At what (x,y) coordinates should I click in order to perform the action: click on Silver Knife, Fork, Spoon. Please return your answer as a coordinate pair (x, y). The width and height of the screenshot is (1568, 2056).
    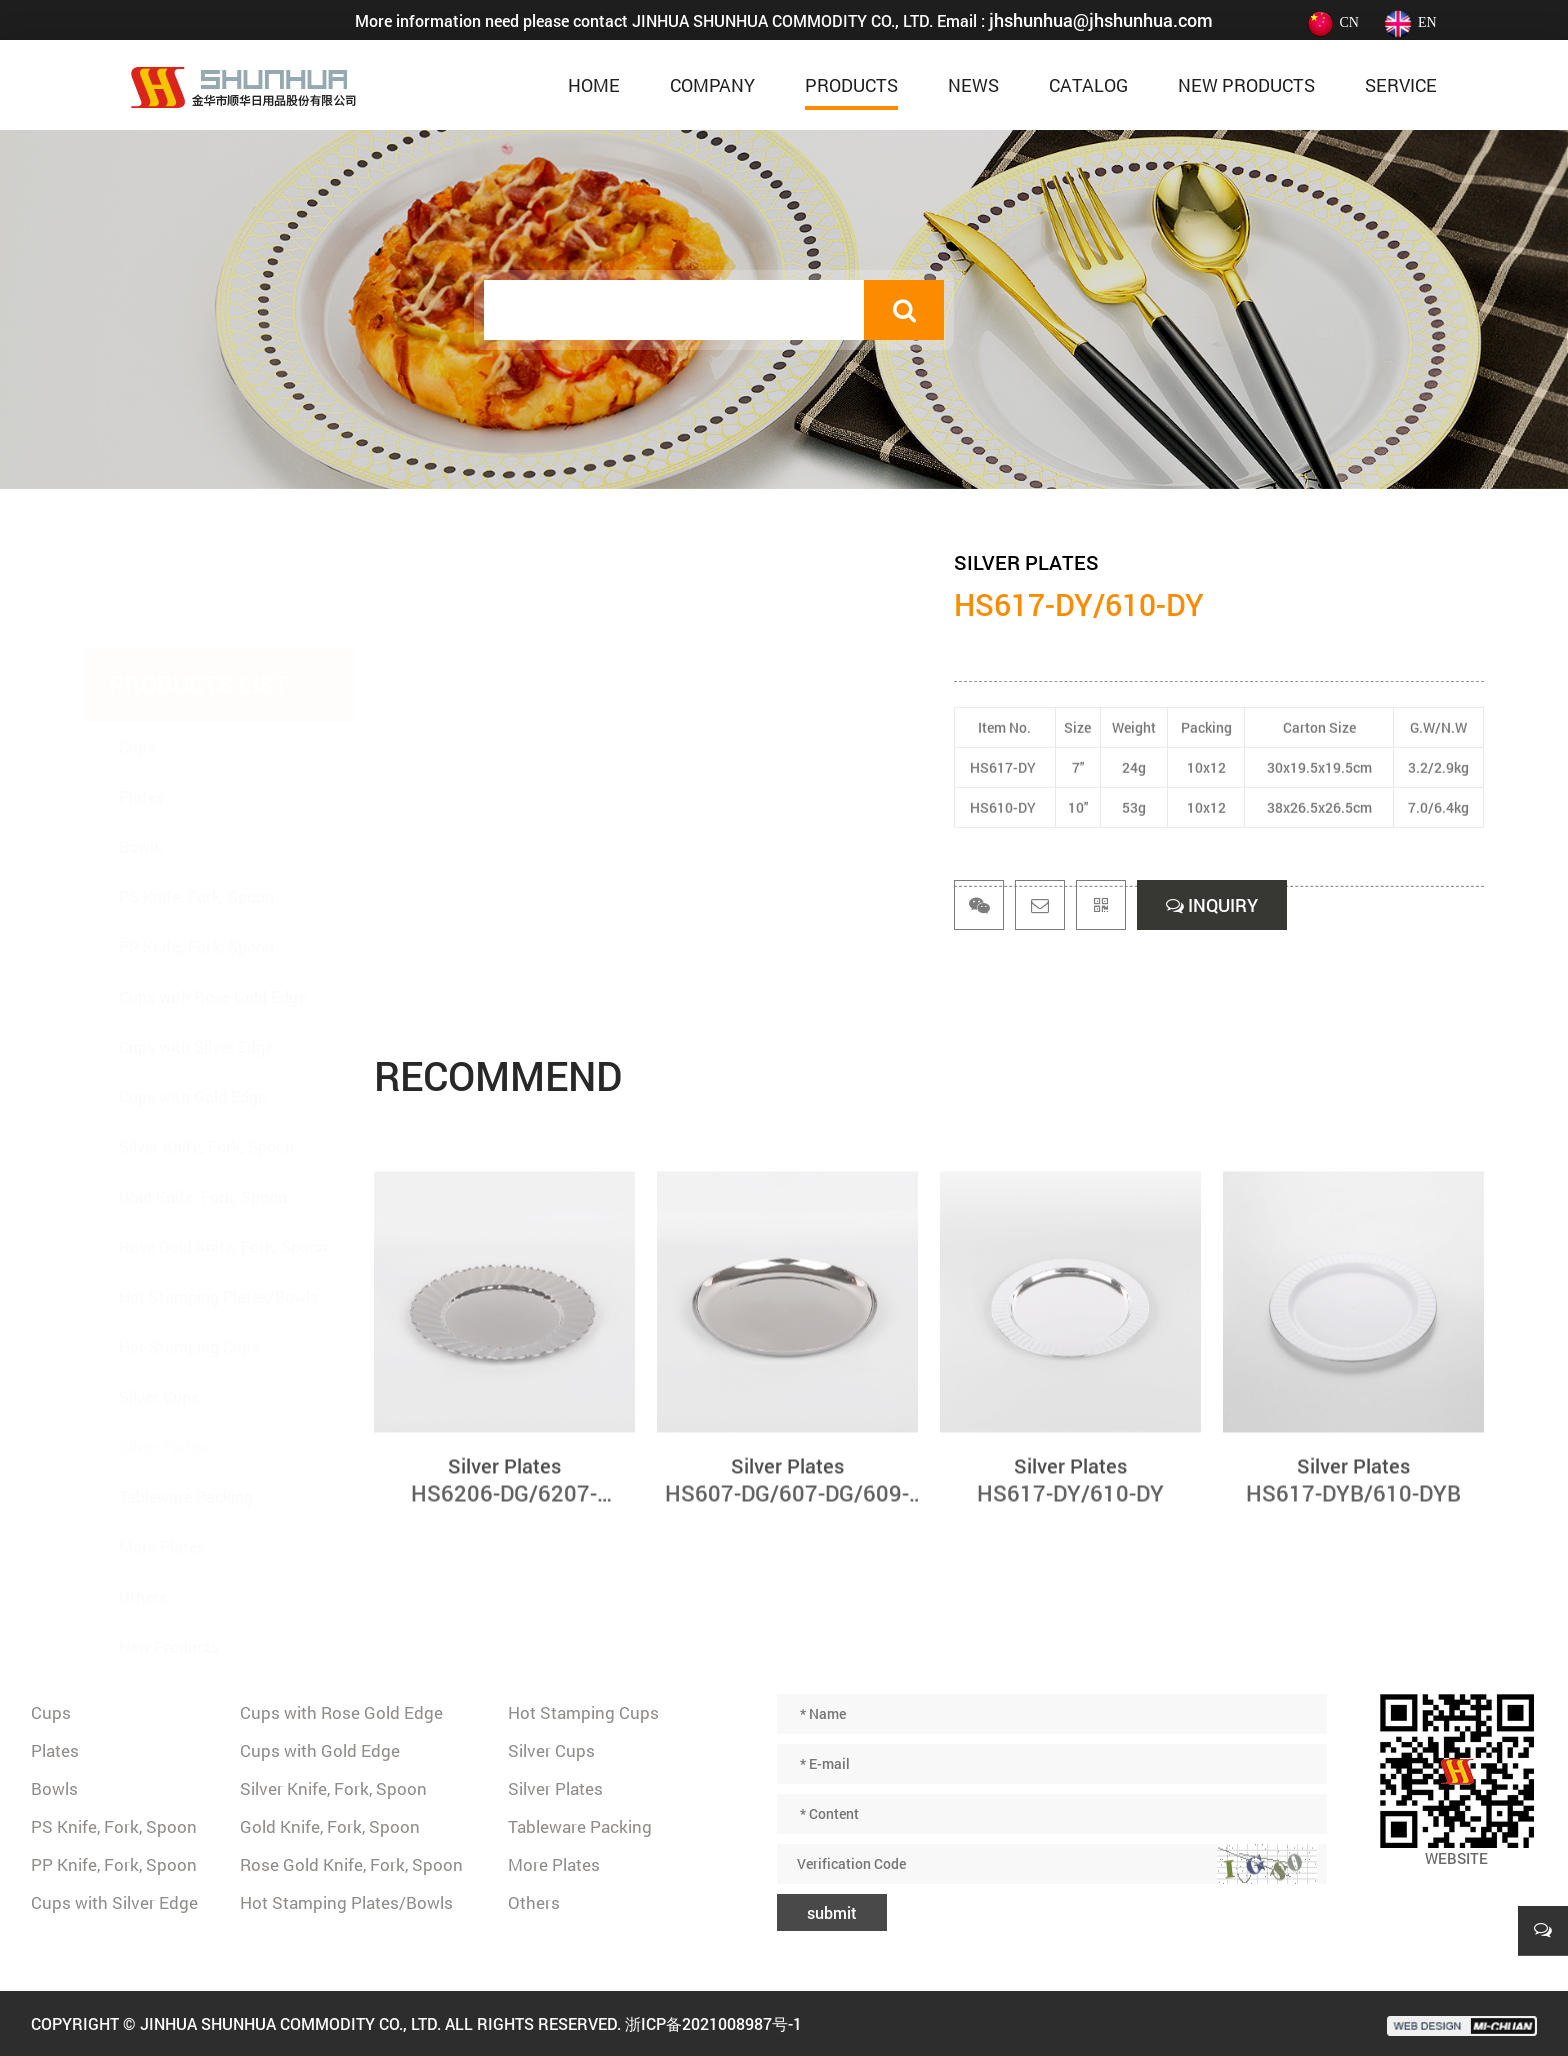
    Looking at the image, I should click on (206, 1048).